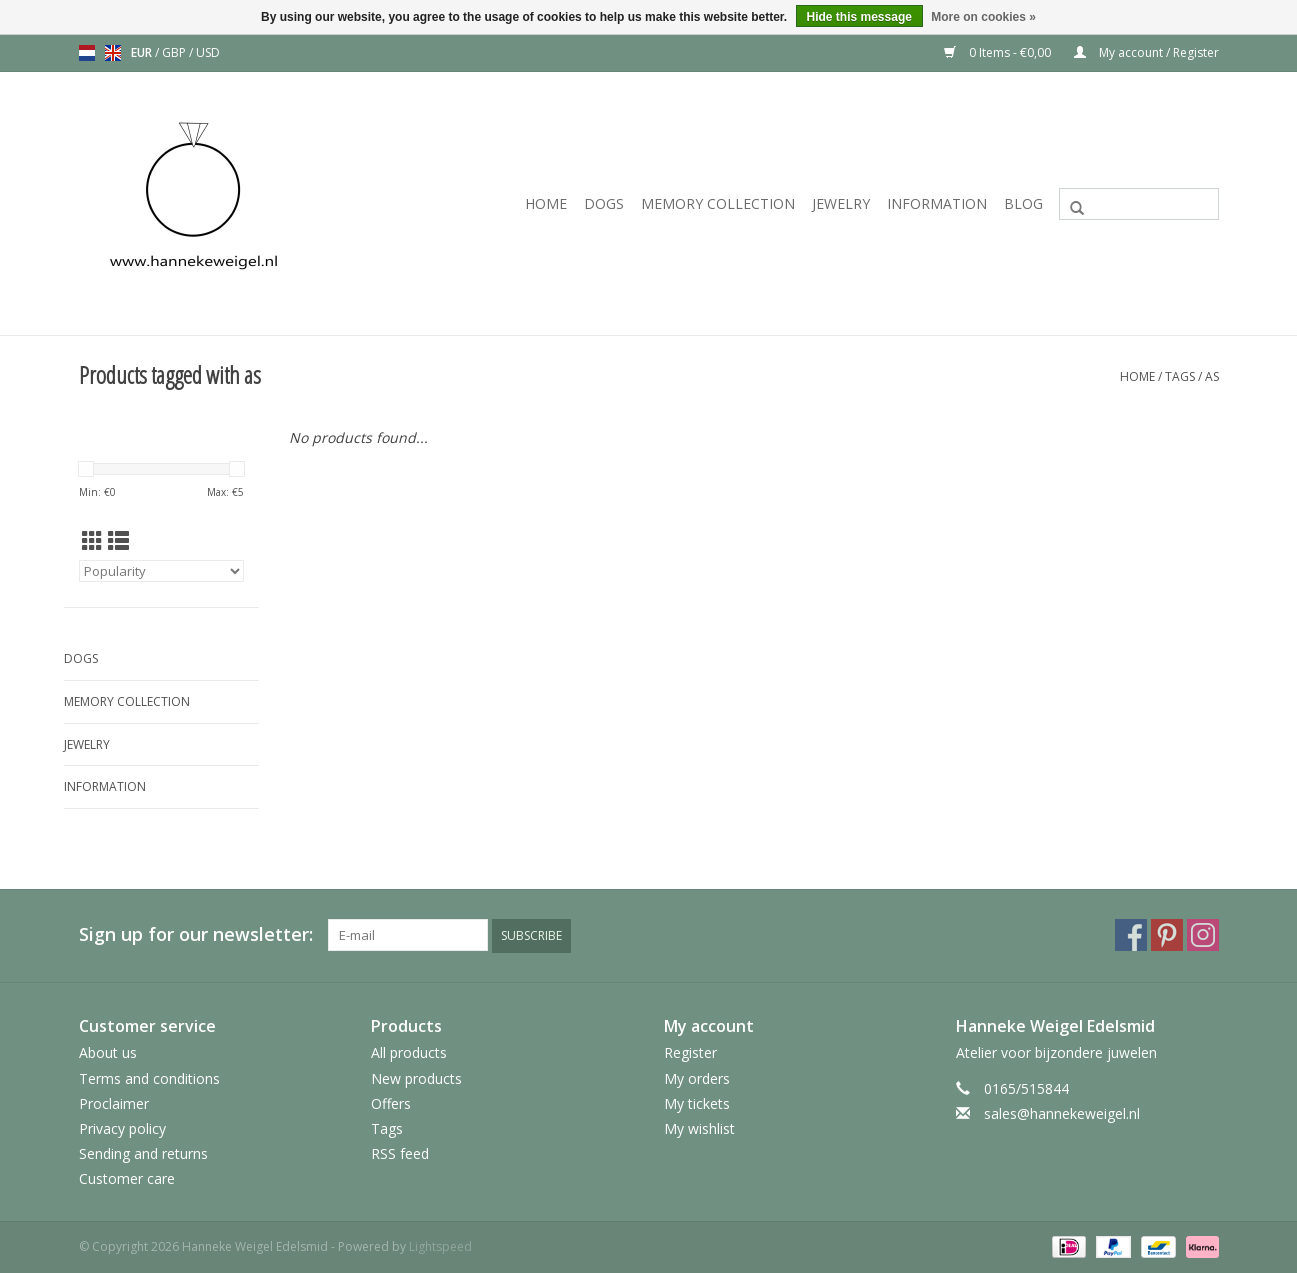  Describe the element at coordinates (1146, 52) in the screenshot. I see `My account / Register` at that location.